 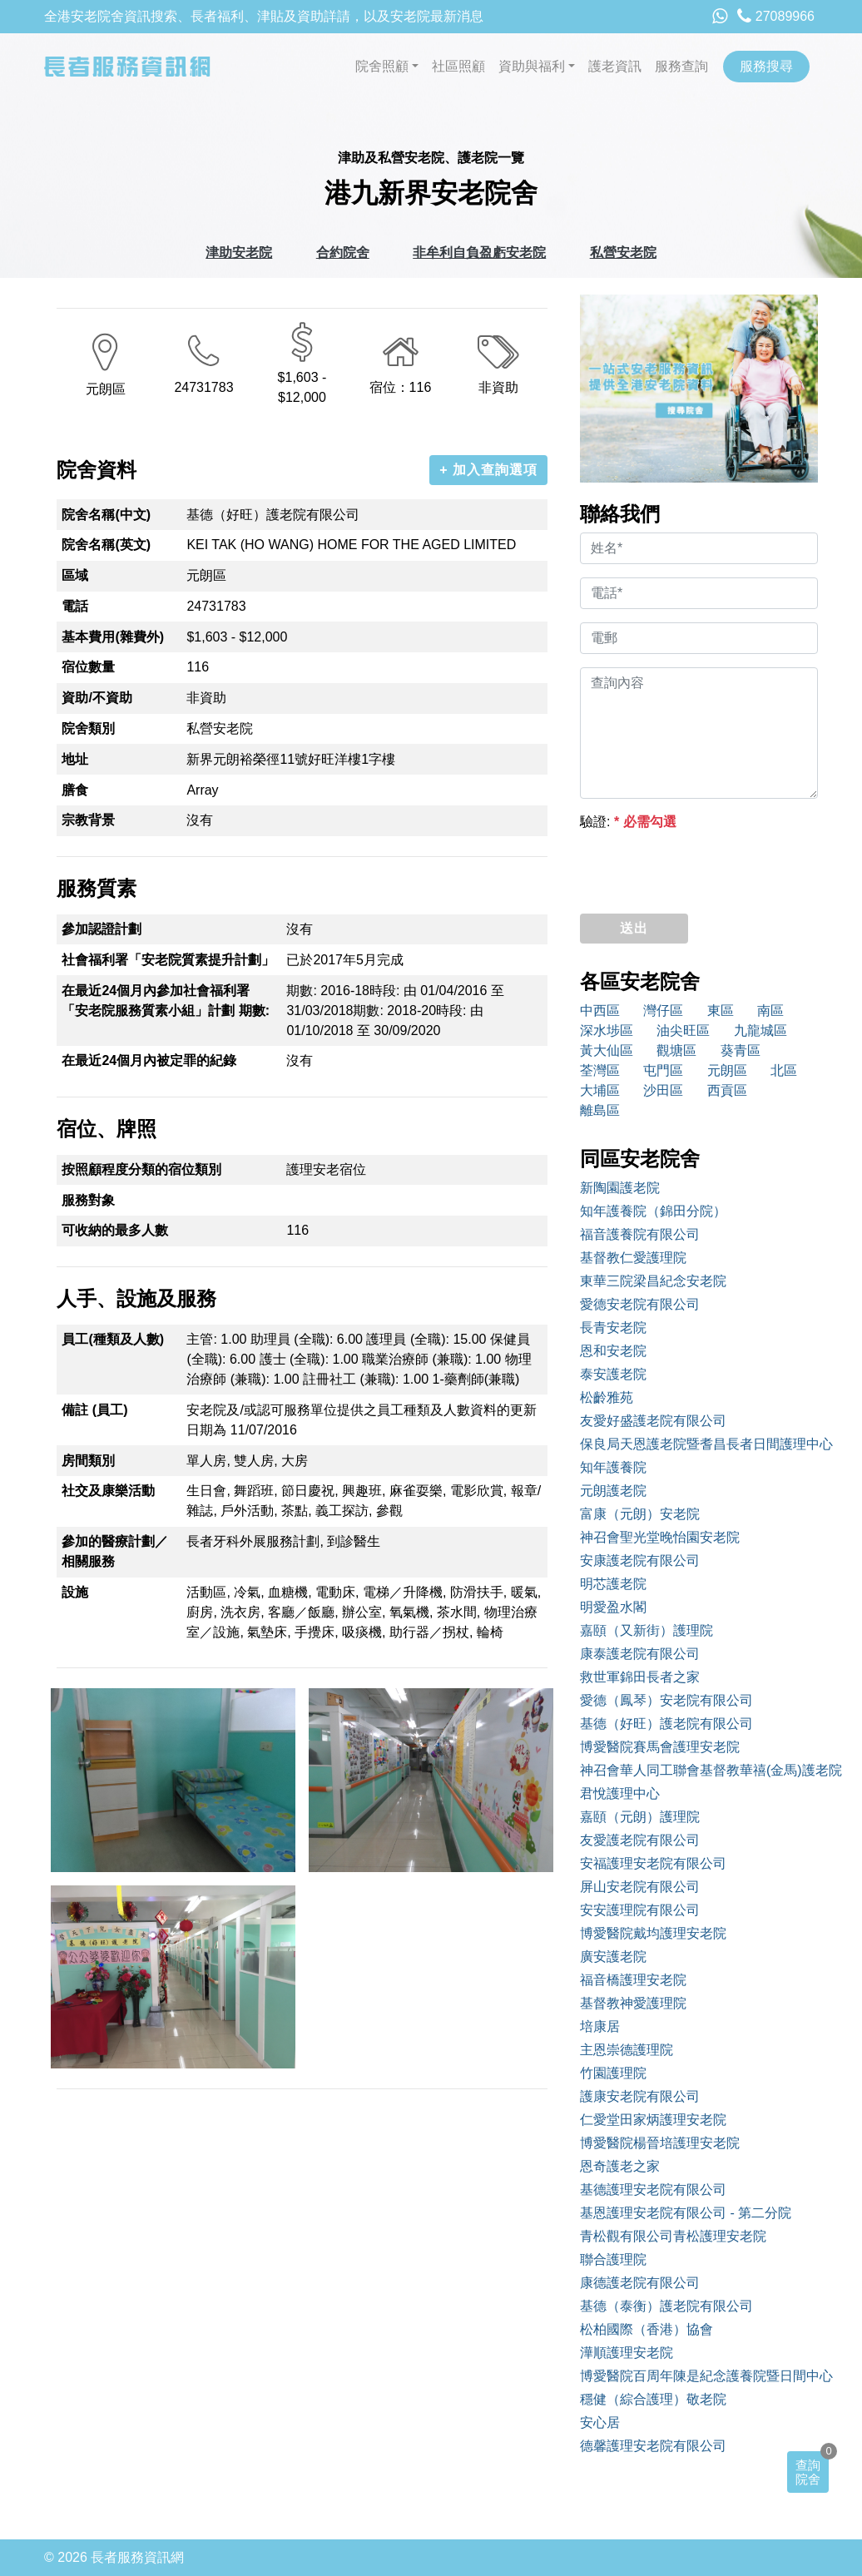 I want to click on 屯門區, so click(x=663, y=1070).